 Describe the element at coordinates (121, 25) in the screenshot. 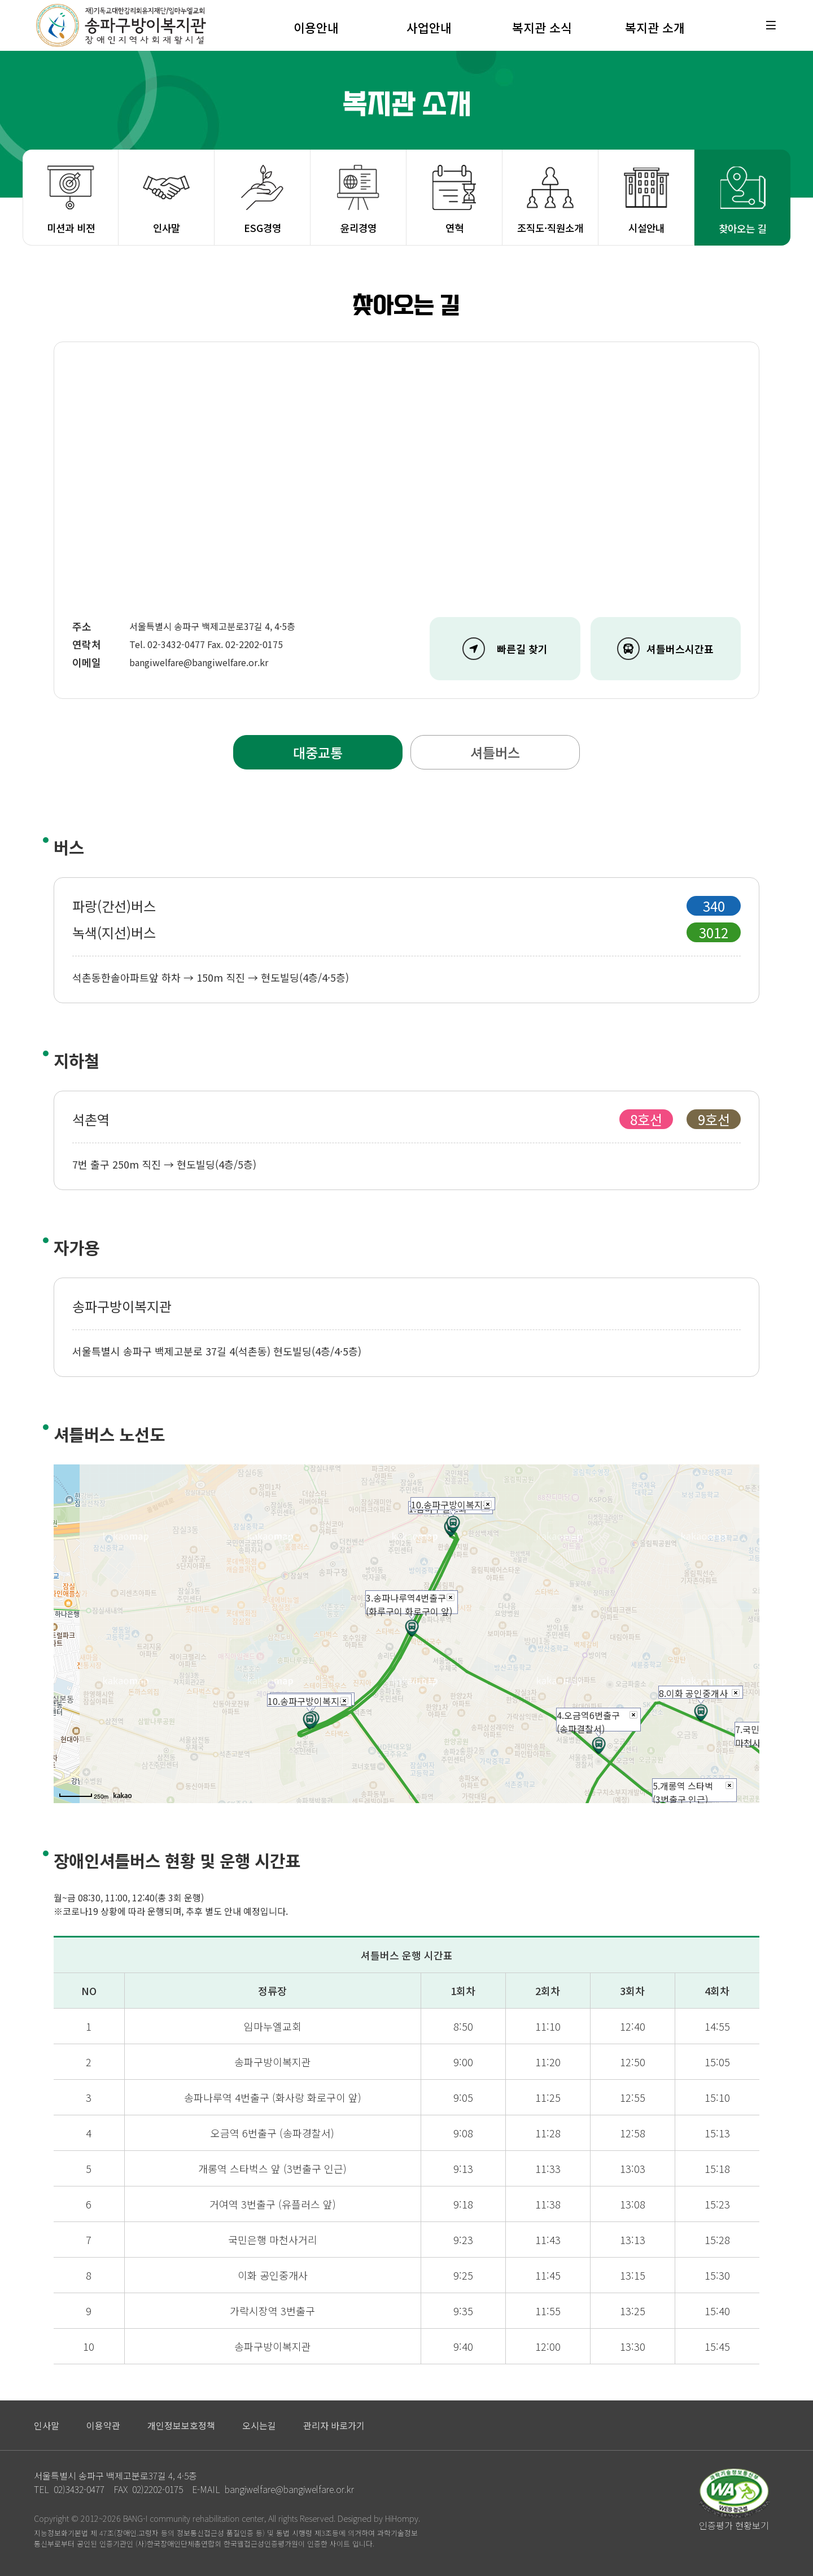

I see `재)기독교대한감리회유지재단/임마누엘교회 송파구방이복지관 장애인지역사회재활시설` at that location.